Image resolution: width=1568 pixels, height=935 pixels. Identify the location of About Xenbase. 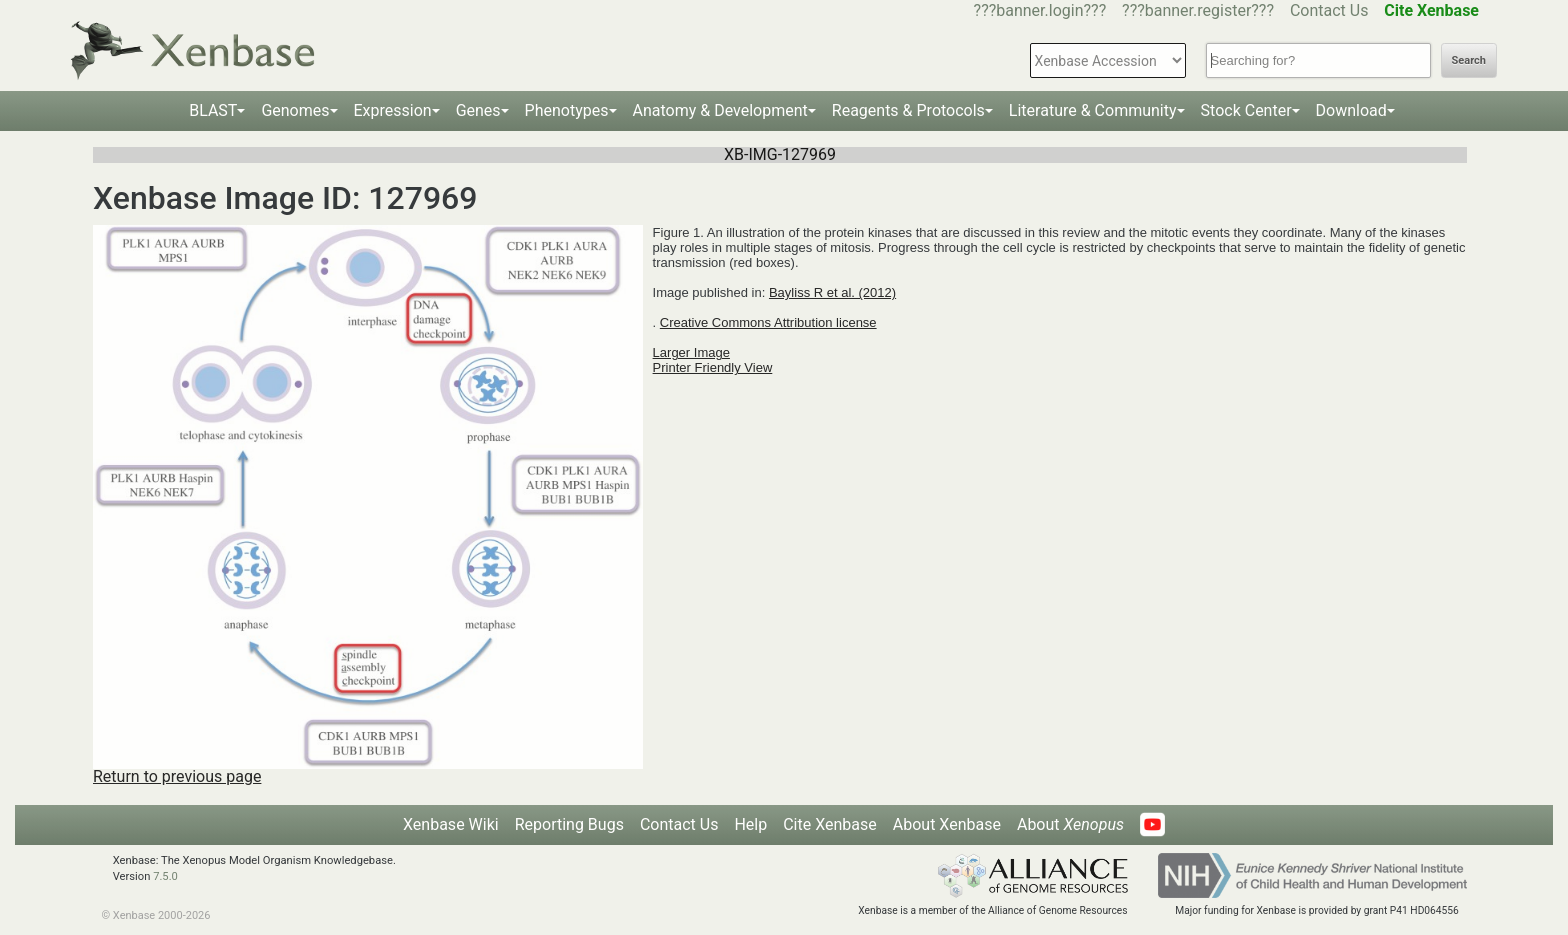
(947, 824).